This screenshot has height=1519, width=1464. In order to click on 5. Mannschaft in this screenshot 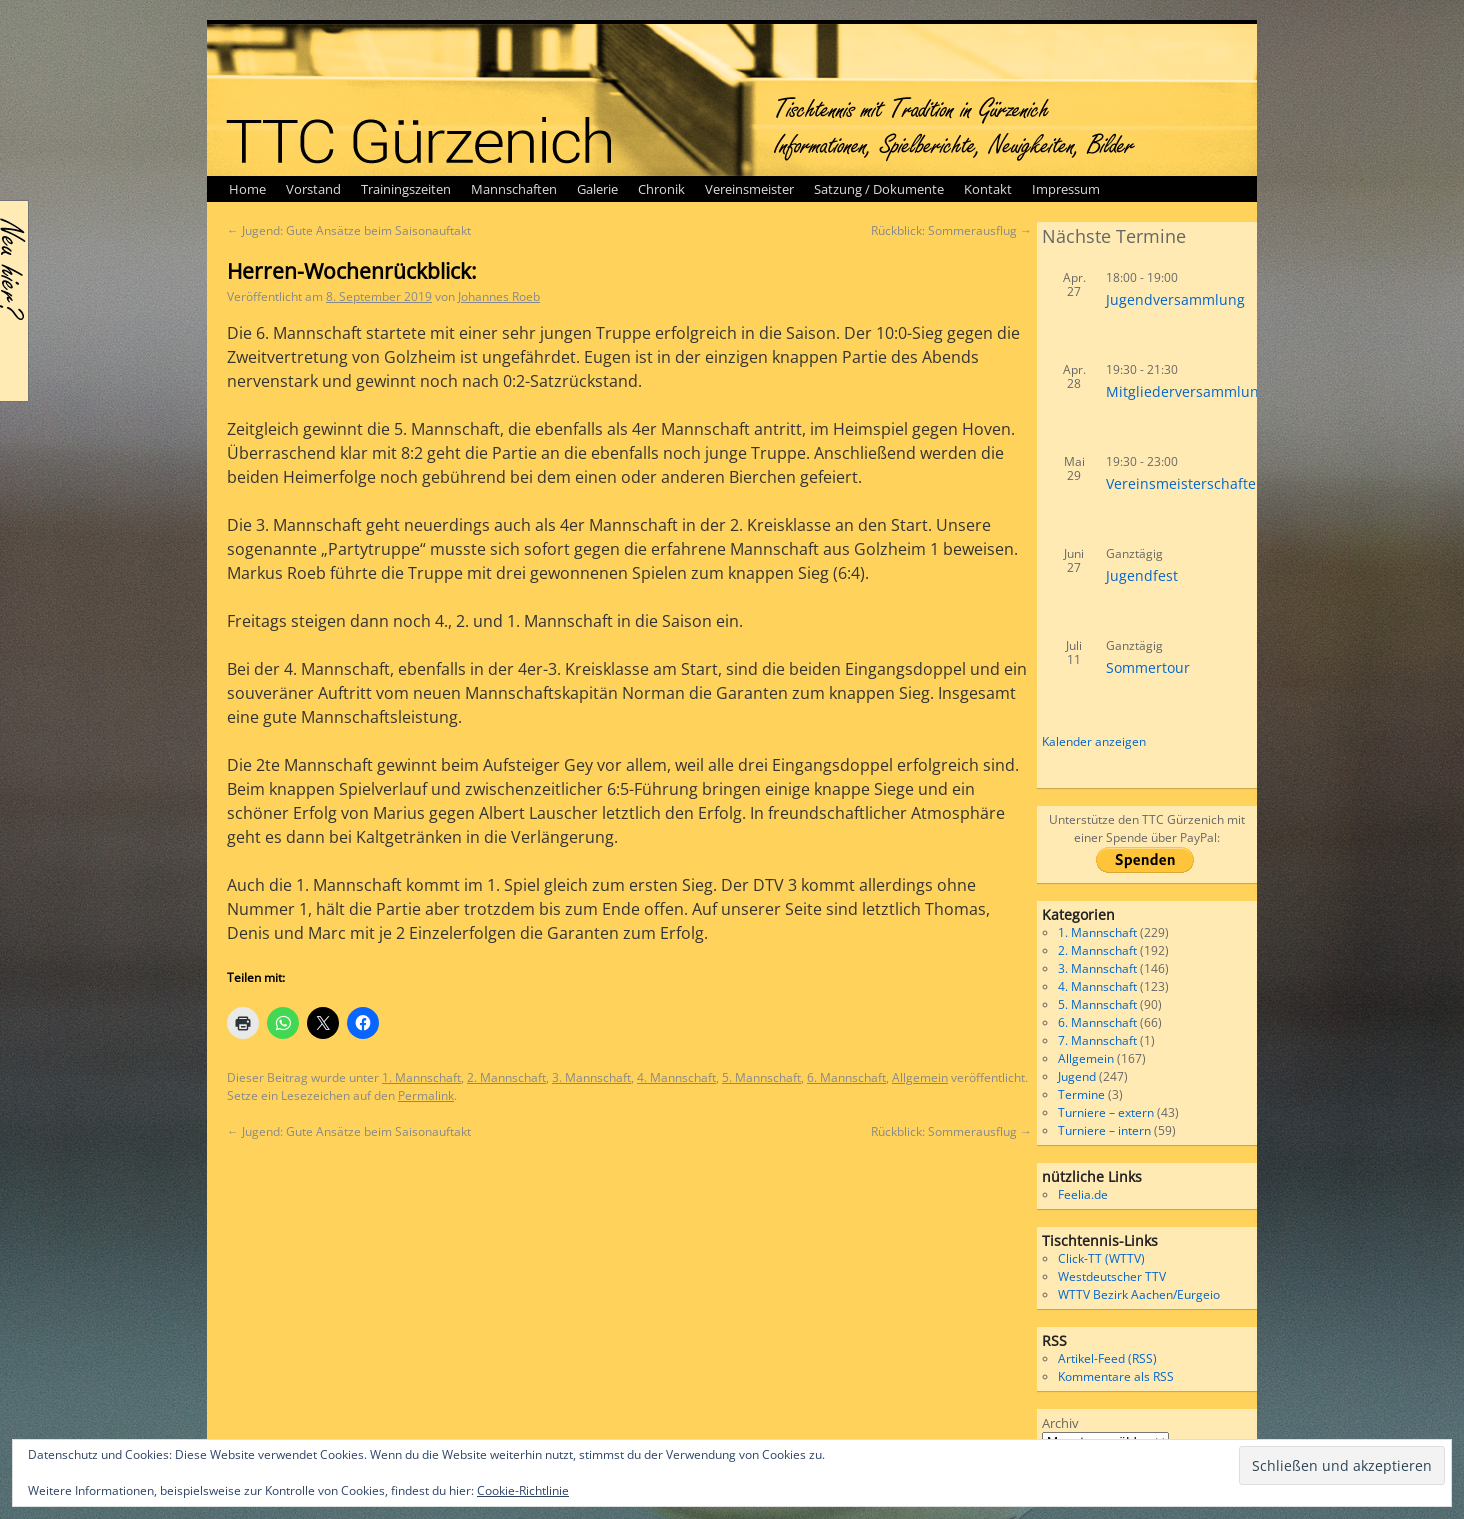, I will do `click(761, 1077)`.